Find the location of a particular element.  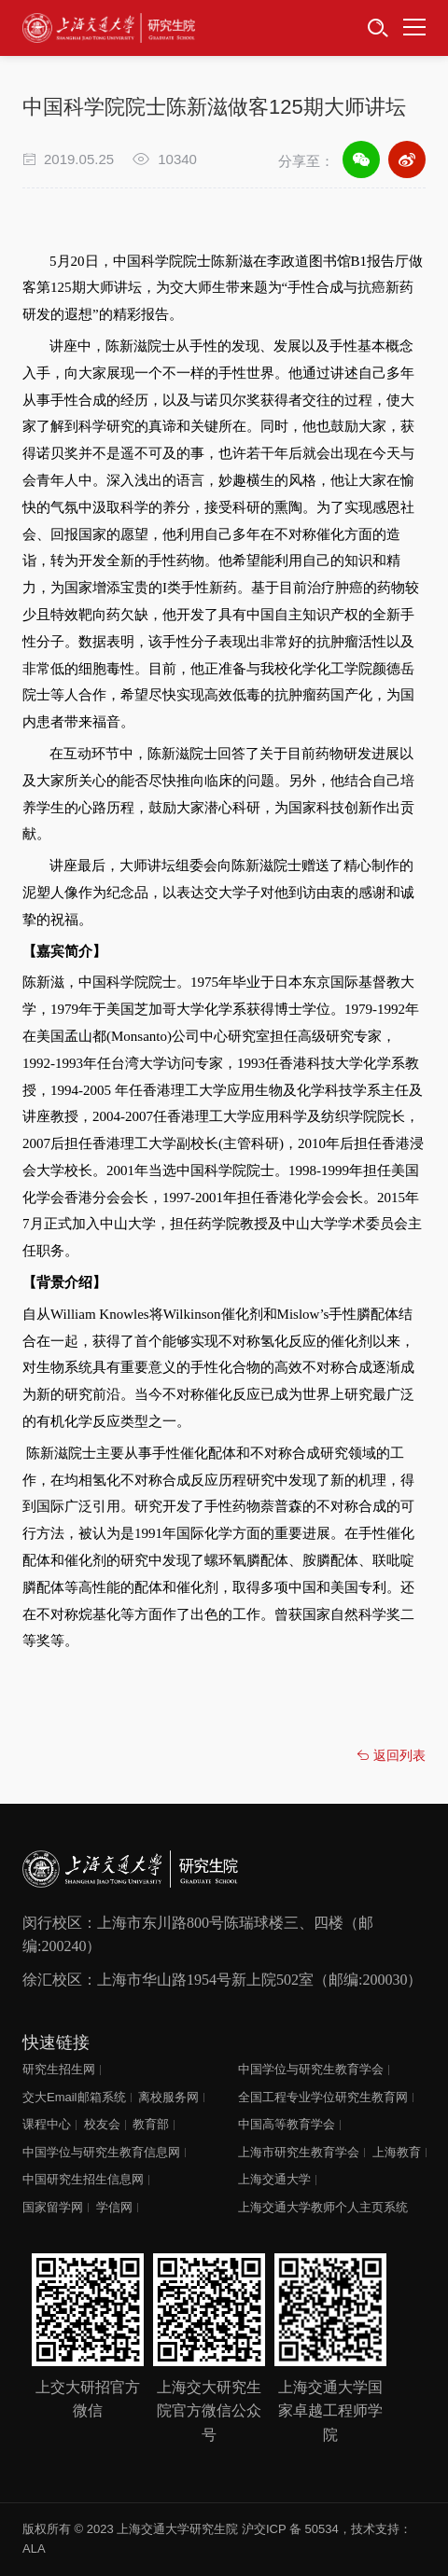

全国工程专业学位研究生教育网 is located at coordinates (323, 2097).